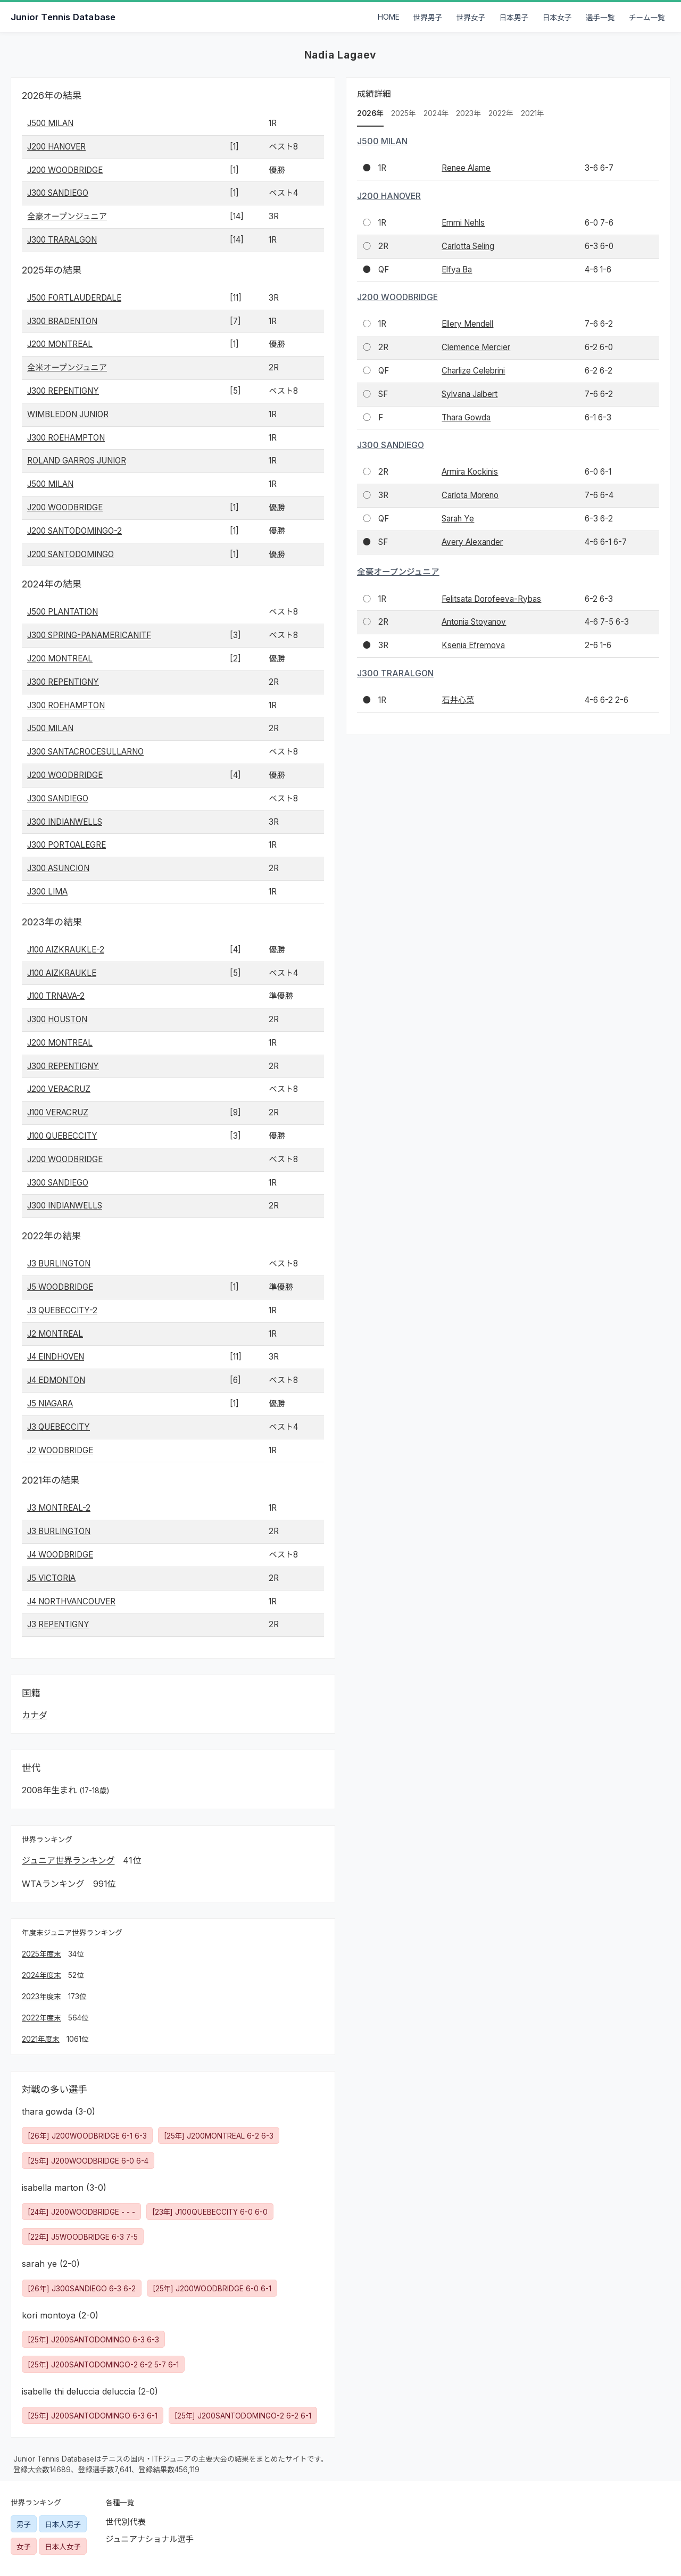 This screenshot has width=681, height=2576. I want to click on J300 LIMA, so click(47, 892).